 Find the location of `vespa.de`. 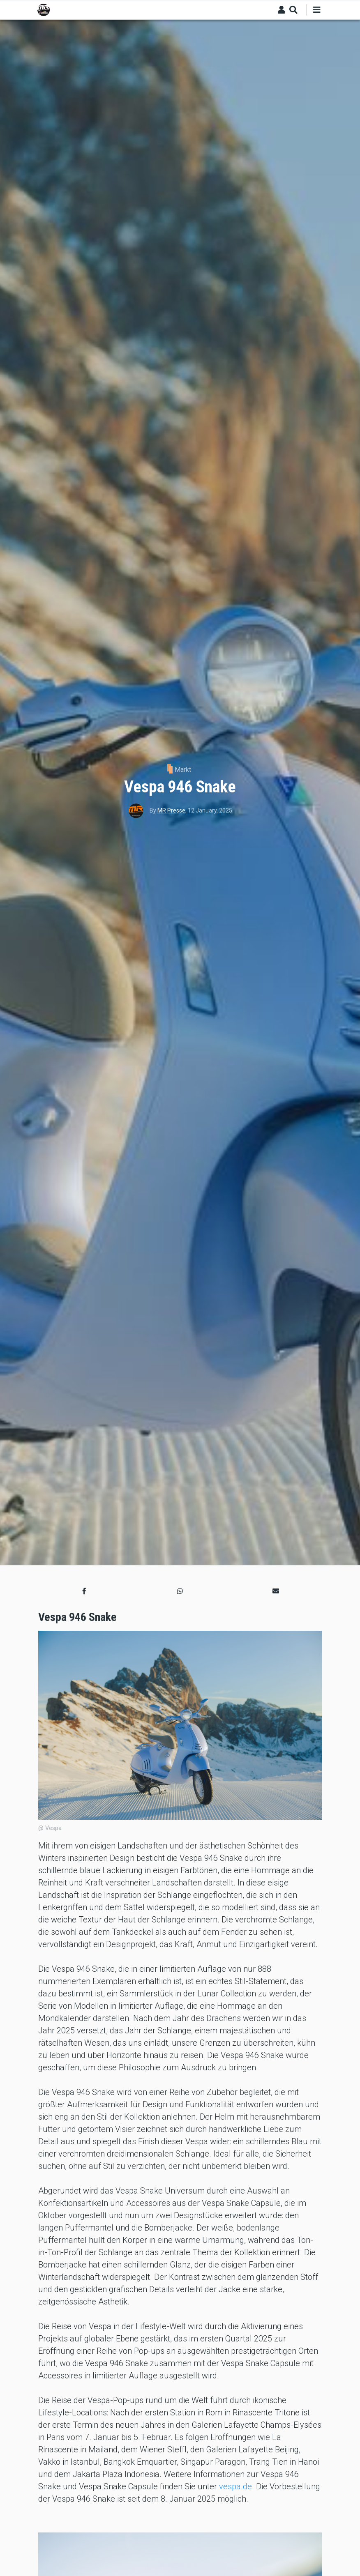

vespa.de is located at coordinates (235, 2486).